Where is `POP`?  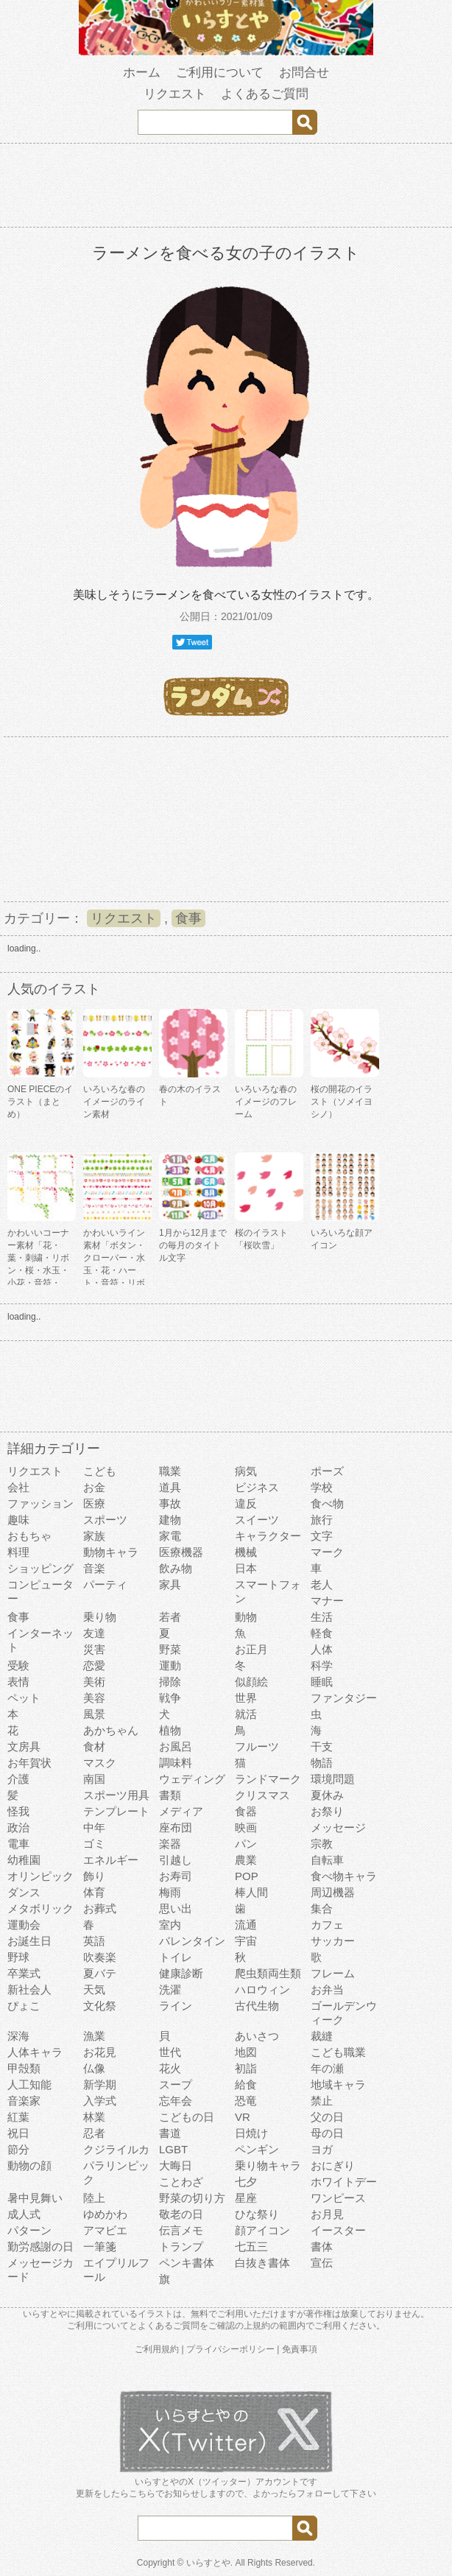
POP is located at coordinates (246, 1876).